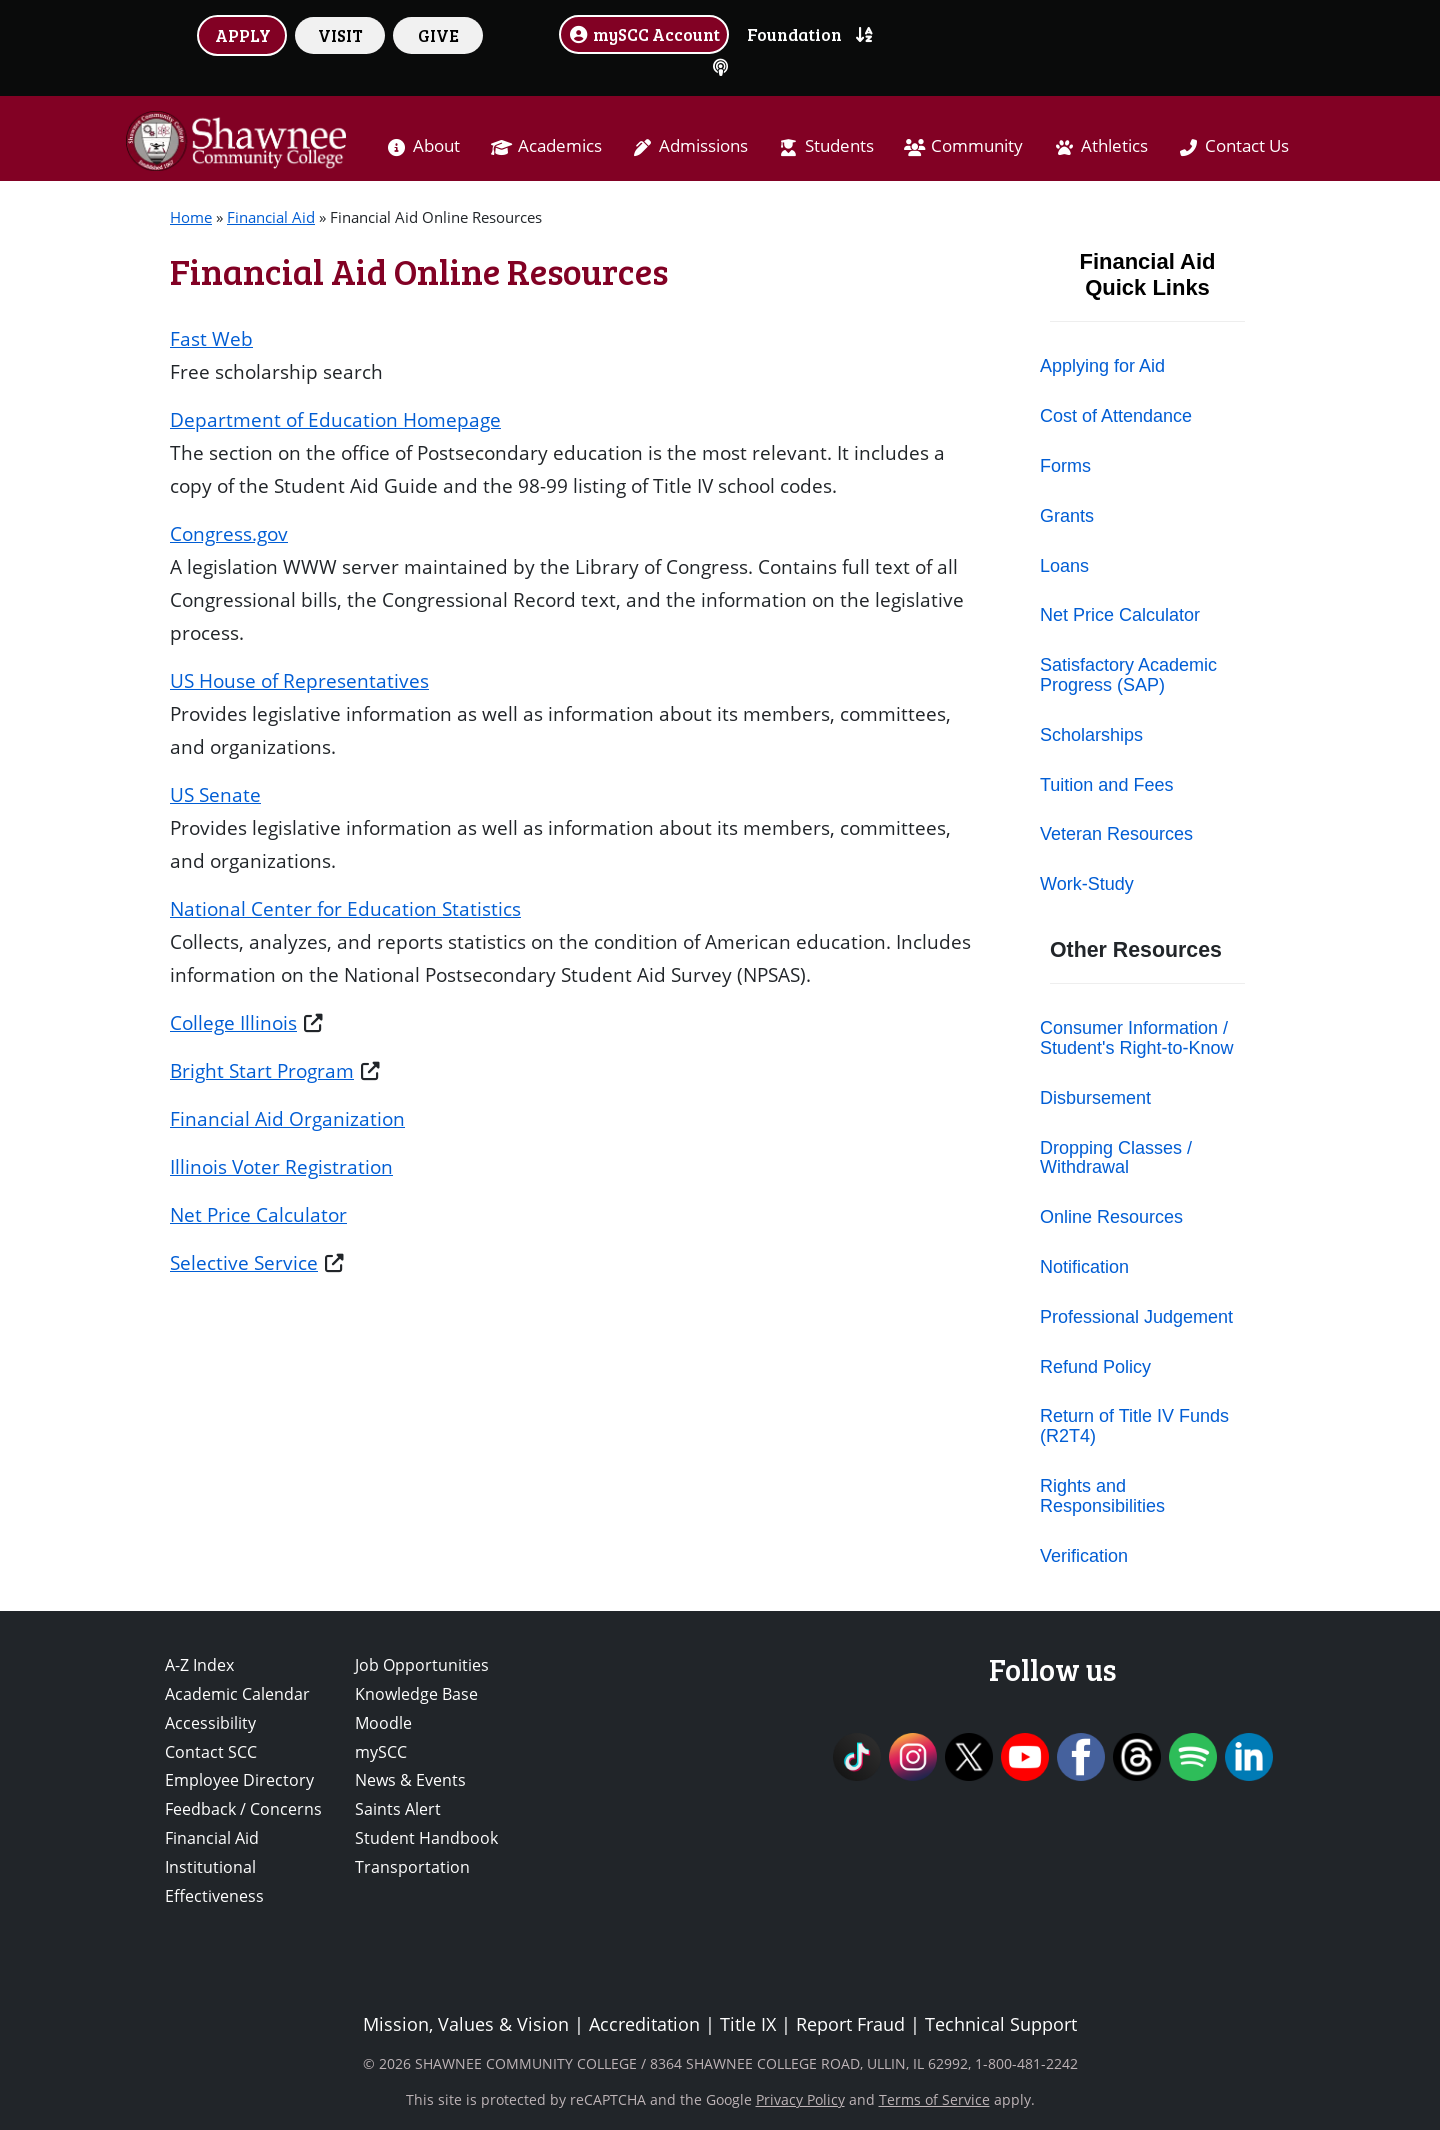  I want to click on Student Handbook, so click(426, 1838).